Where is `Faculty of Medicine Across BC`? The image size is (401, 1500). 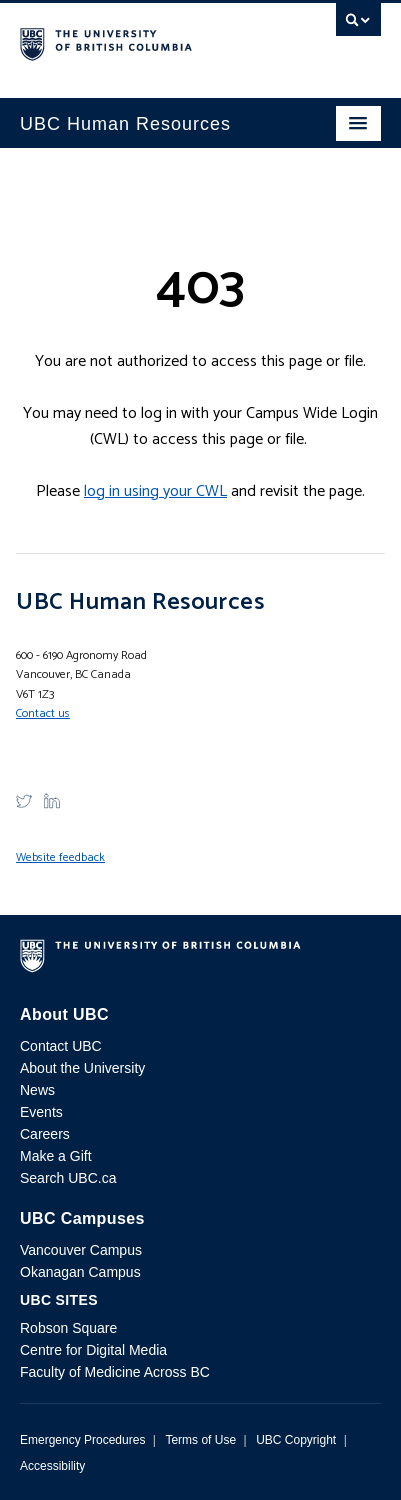 Faculty of Medicine Across BC is located at coordinates (115, 1372).